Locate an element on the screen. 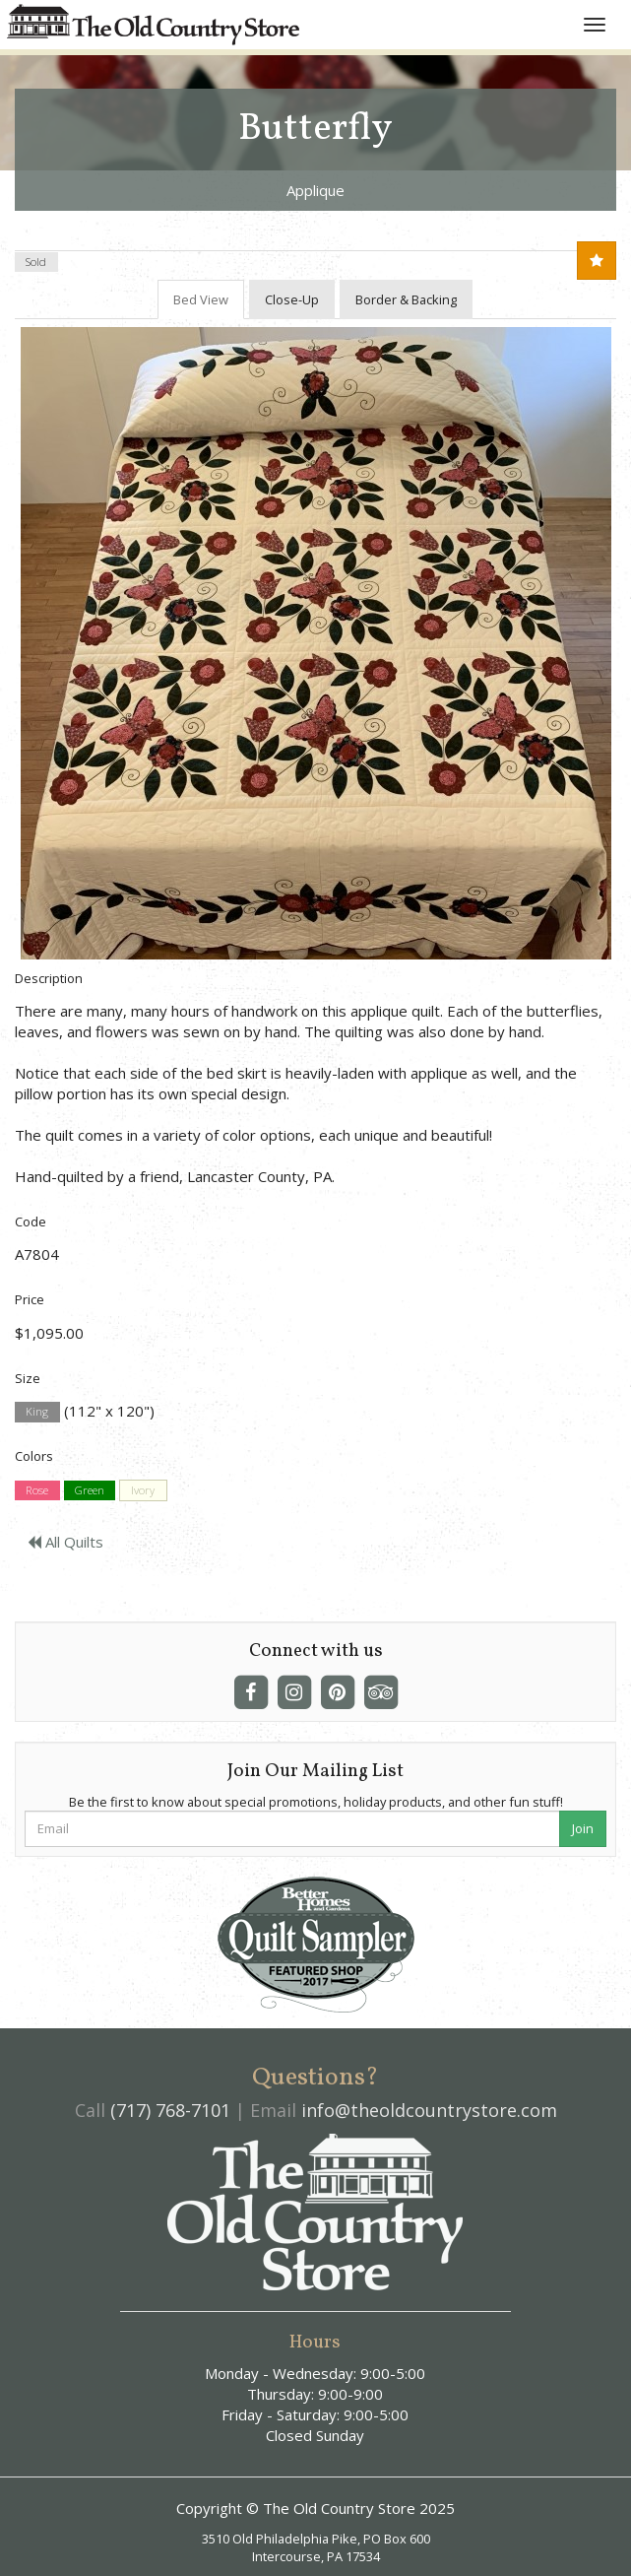  info@theoldcountrystore.com is located at coordinates (429, 2110).